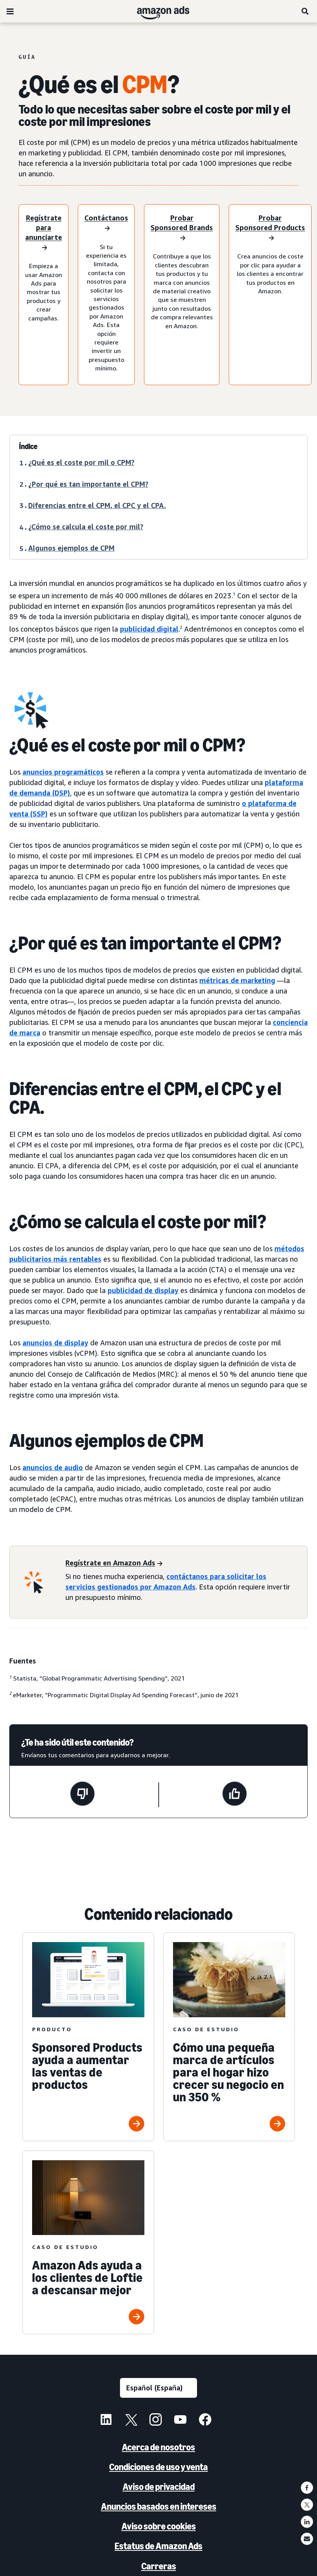 The width and height of the screenshot is (317, 2576). Describe the element at coordinates (305, 11) in the screenshot. I see `[Buscar]` at that location.